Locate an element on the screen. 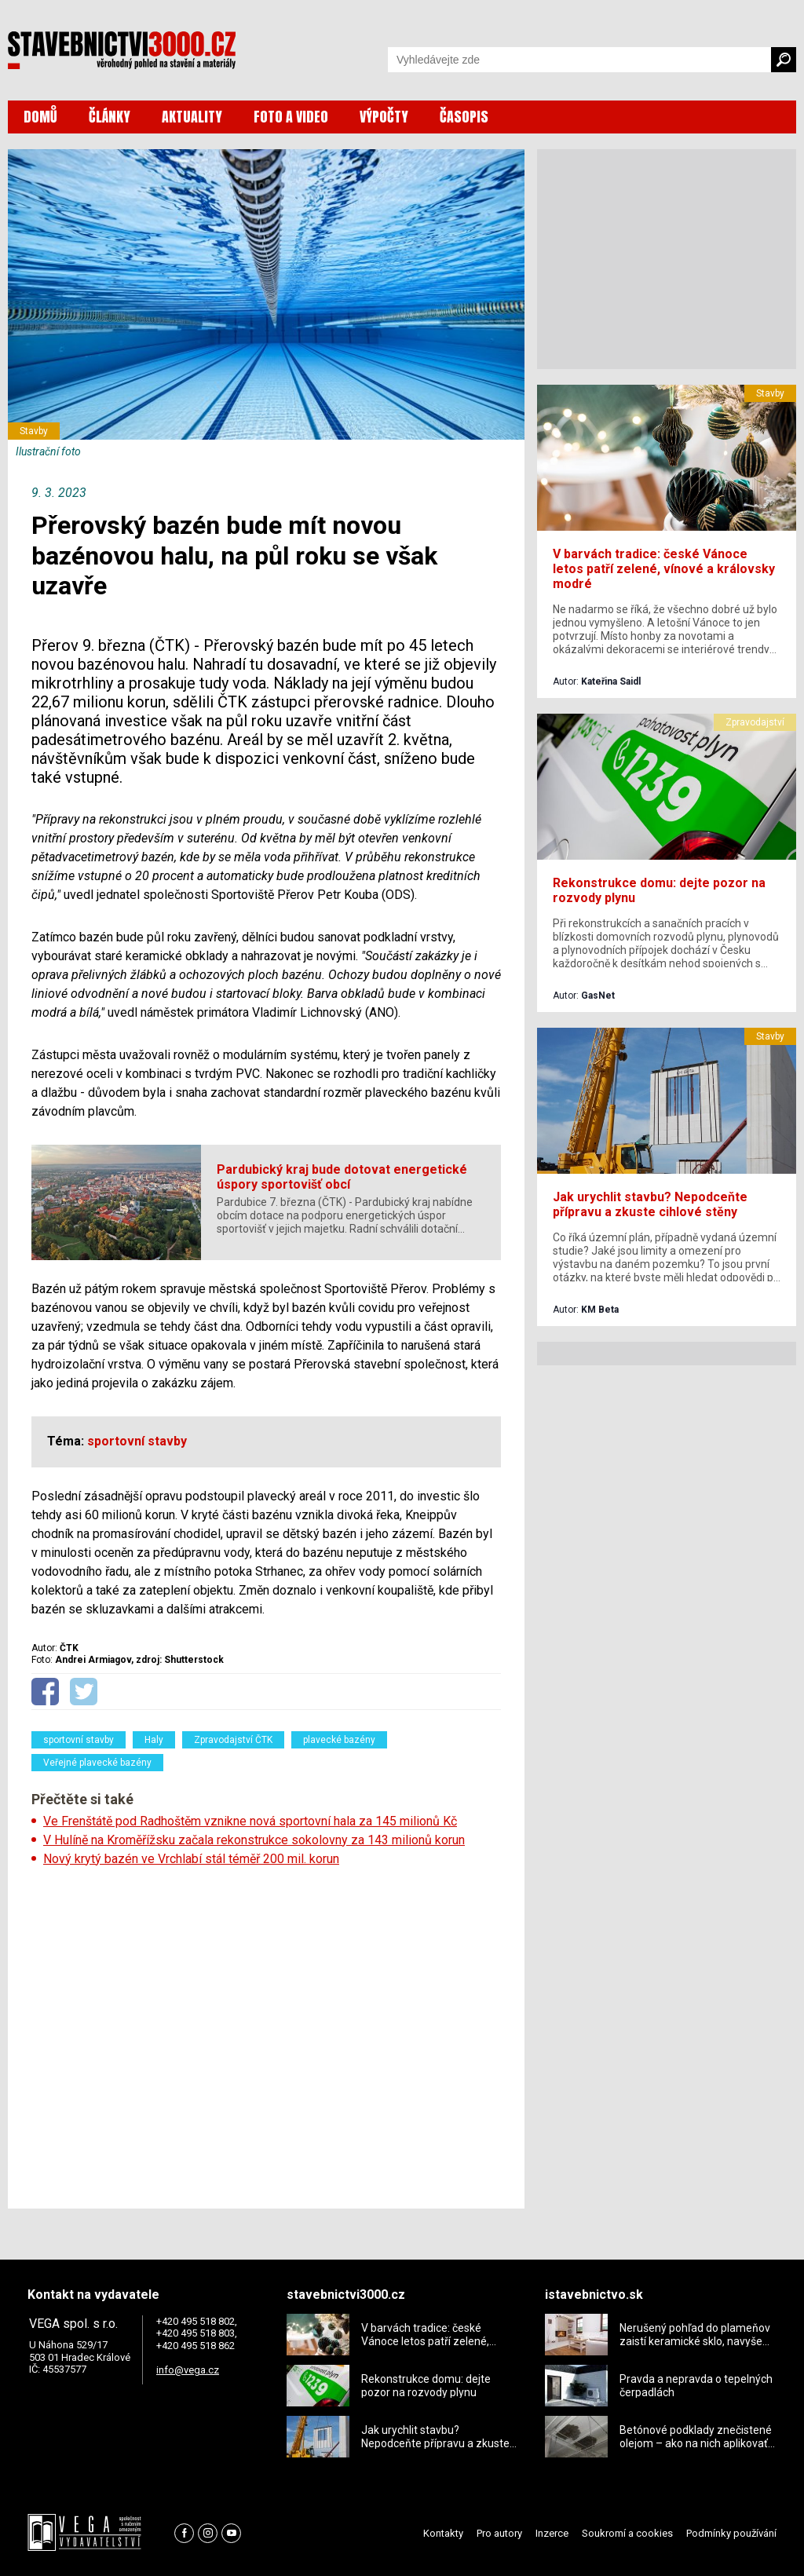 This screenshot has width=804, height=2576. Nový krytý bazén ve Vrchlabí stál téměř 200 mil. korun is located at coordinates (191, 1858).